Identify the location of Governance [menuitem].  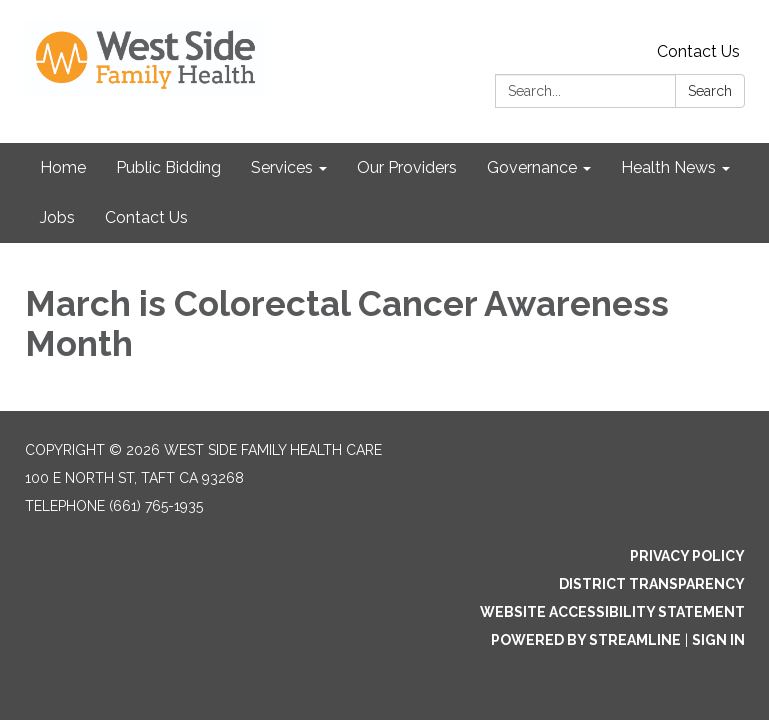
(532, 167).